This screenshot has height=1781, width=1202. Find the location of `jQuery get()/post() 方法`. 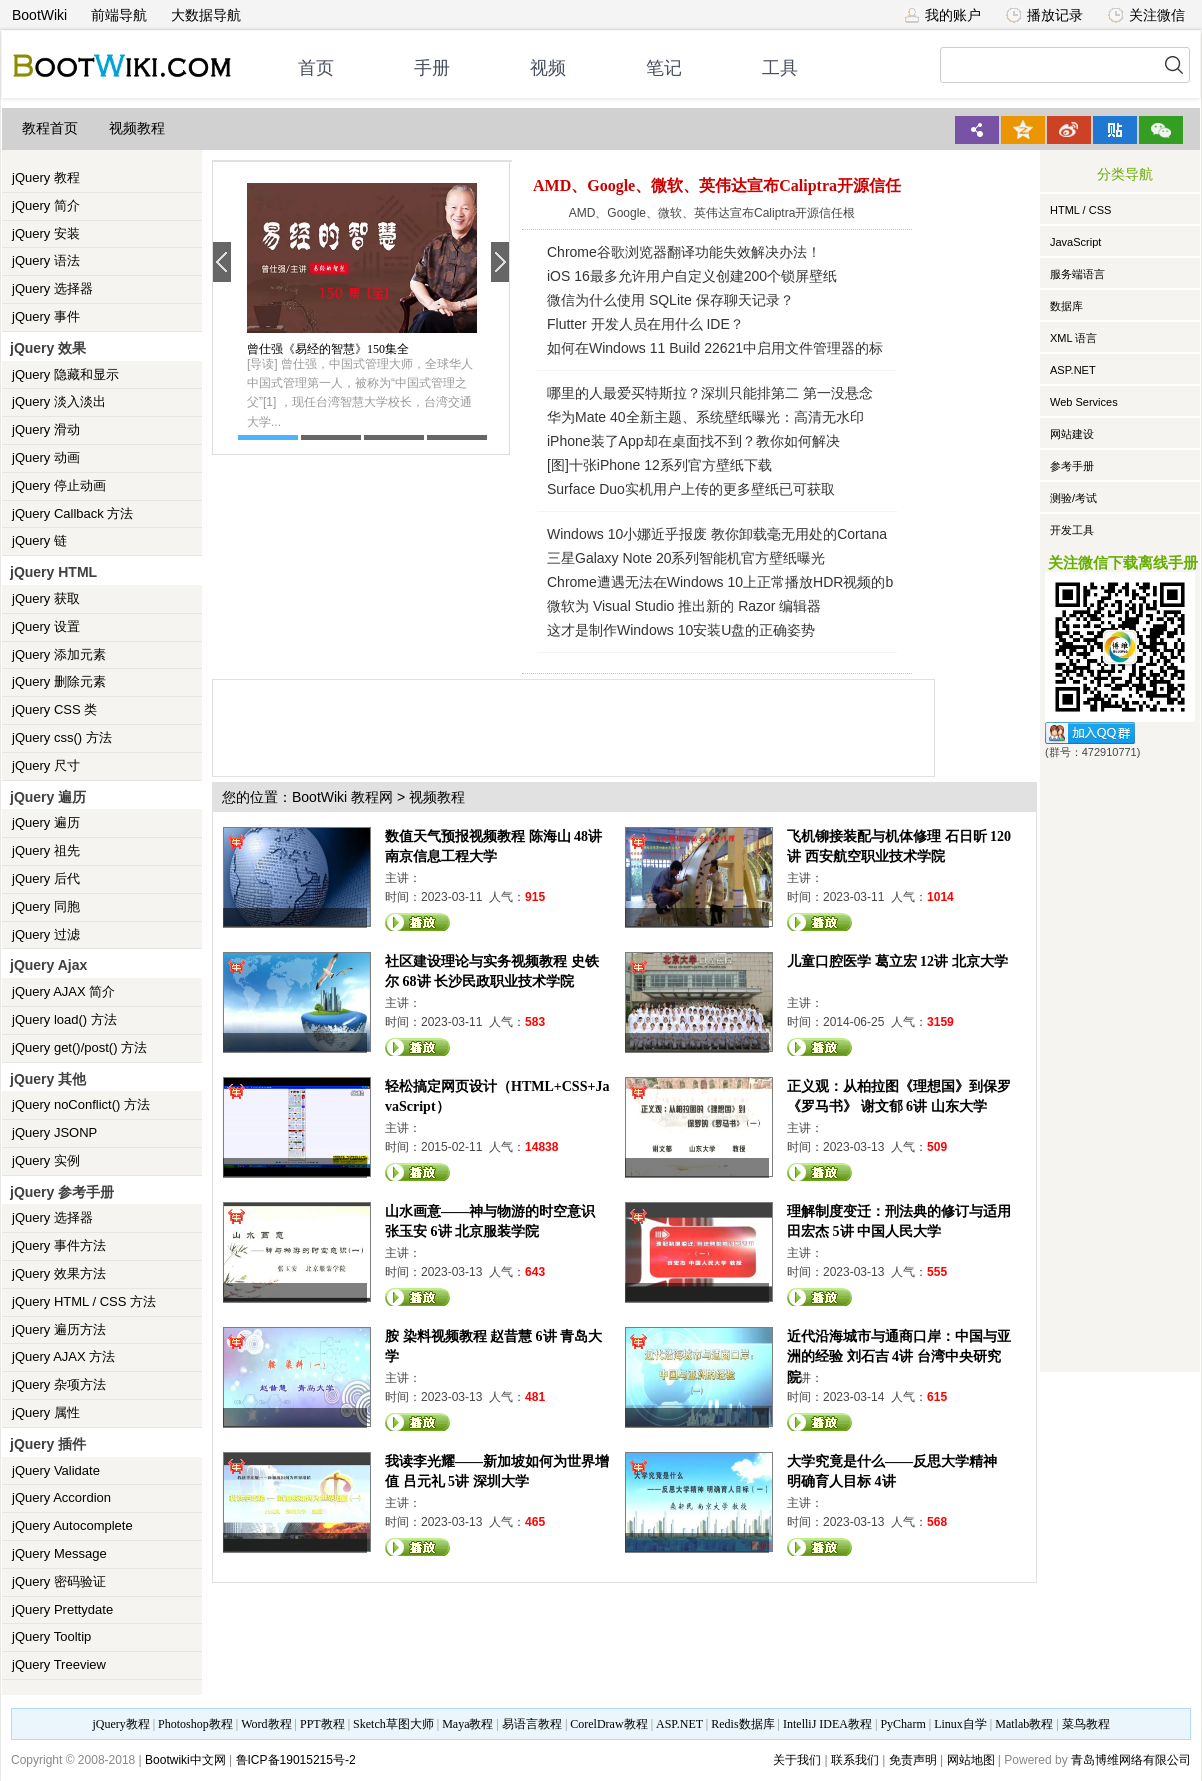

jQuery get()/post() 方法 is located at coordinates (79, 1047).